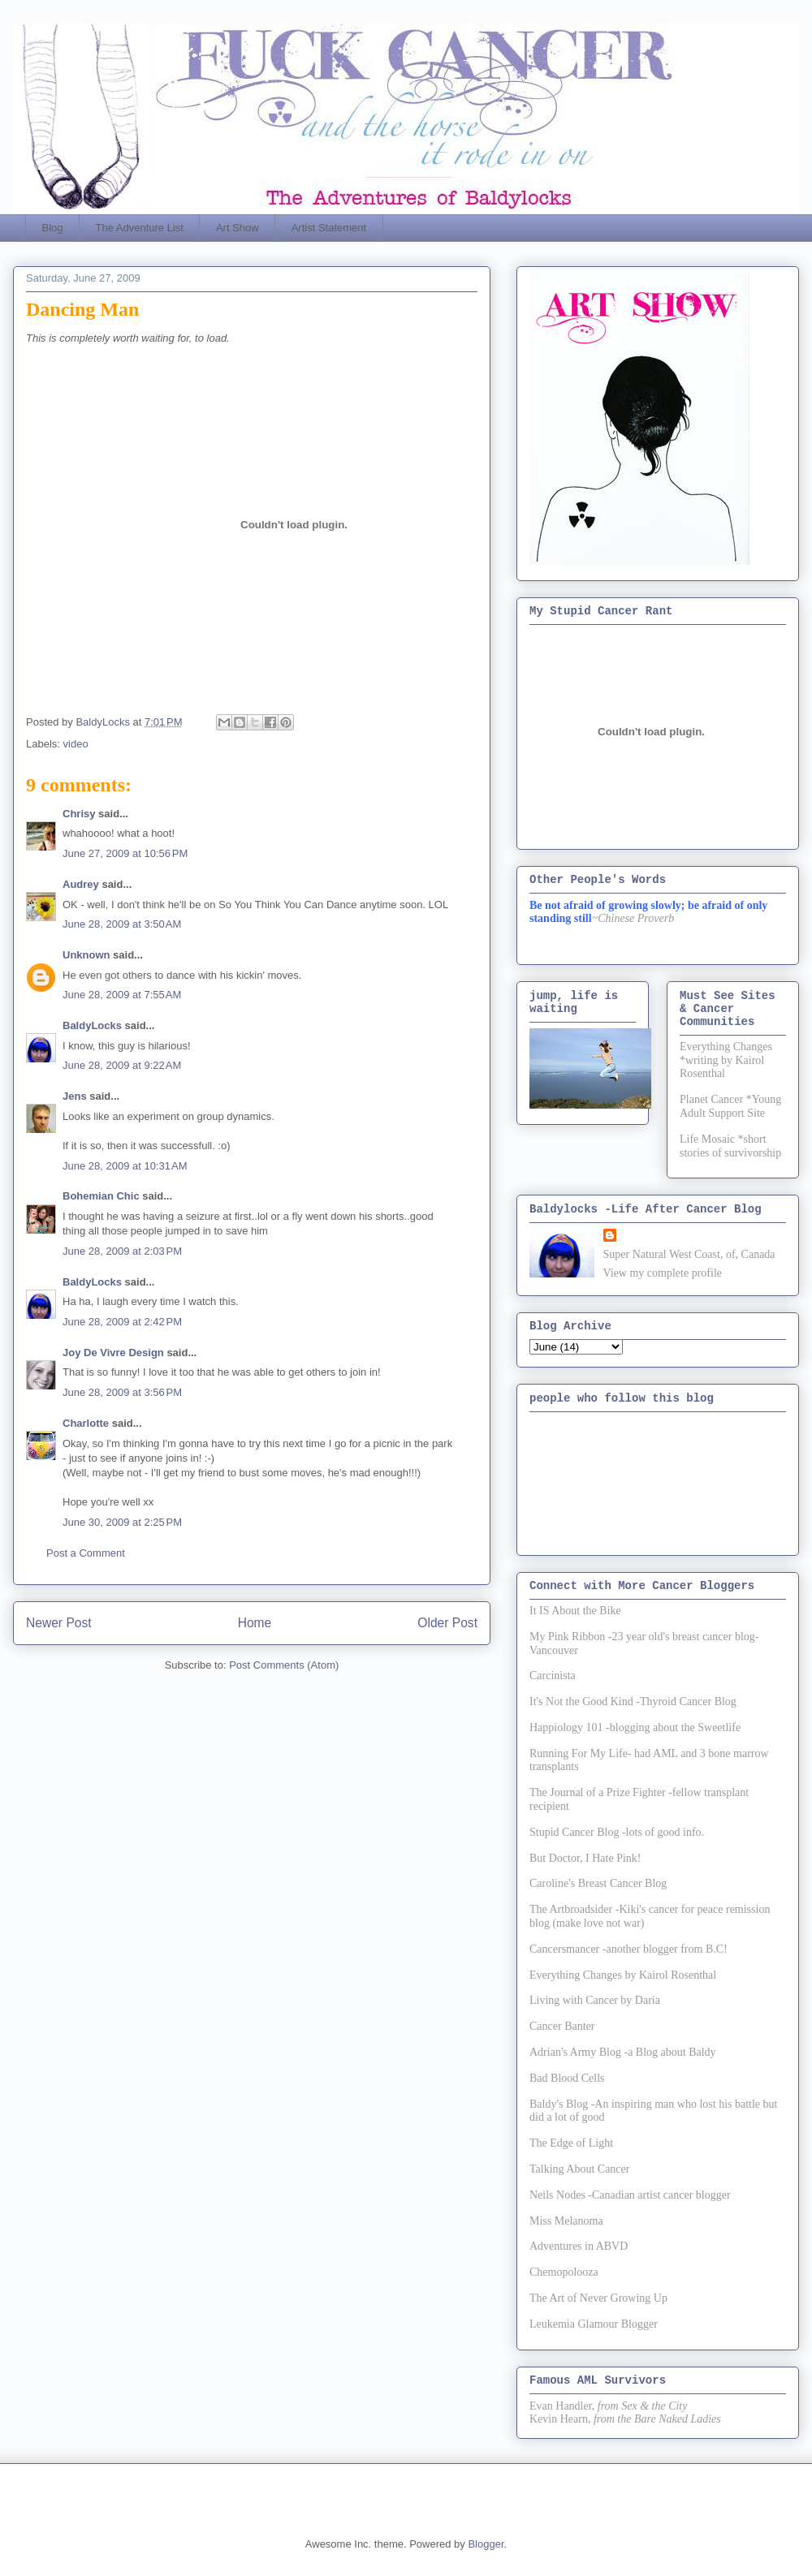  What do you see at coordinates (575, 1611) in the screenshot?
I see `It IS About the Bike` at bounding box center [575, 1611].